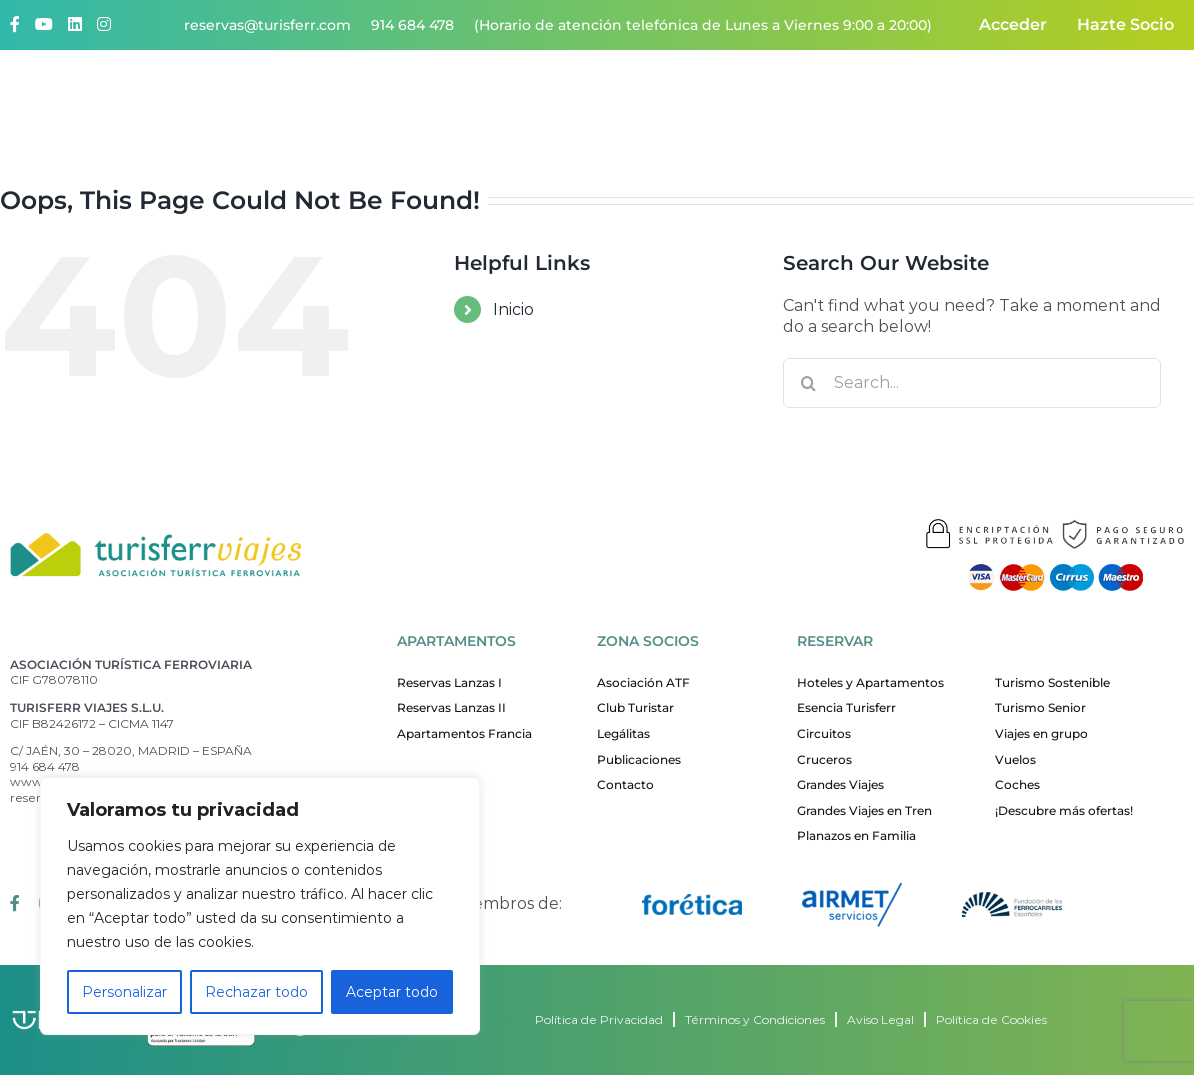  What do you see at coordinates (846, 707) in the screenshot?
I see `Esencia Turisferr` at bounding box center [846, 707].